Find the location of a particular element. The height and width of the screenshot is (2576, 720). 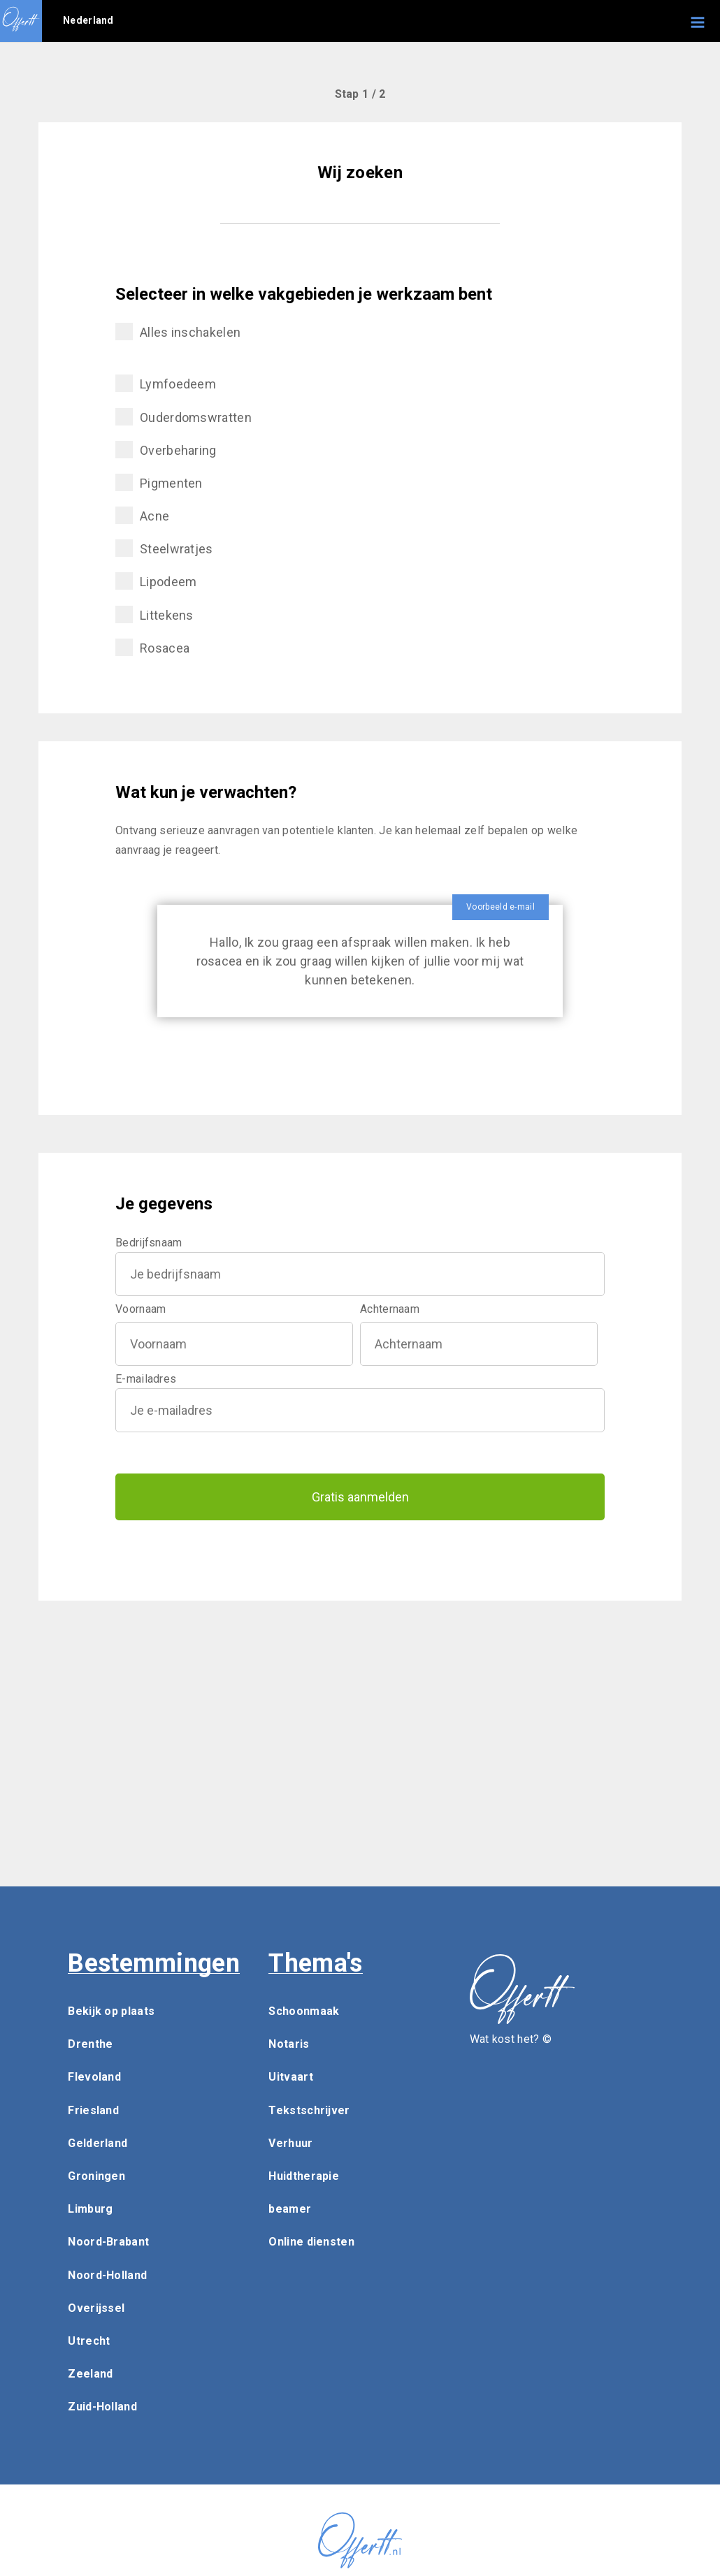

Pigmenten is located at coordinates (159, 482).